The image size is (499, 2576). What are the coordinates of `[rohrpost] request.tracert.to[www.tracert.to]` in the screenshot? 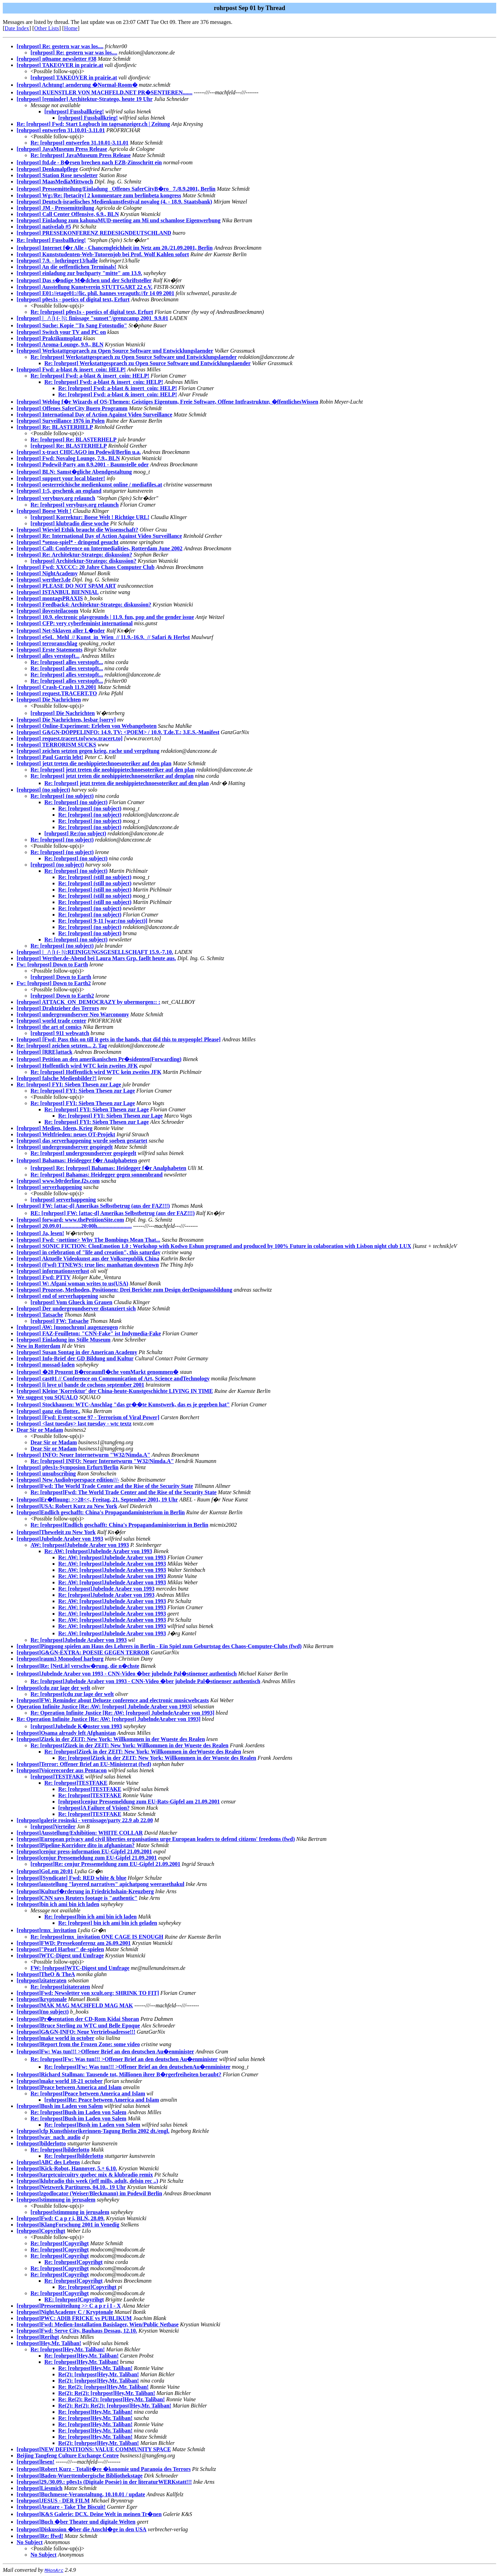 It's located at (70, 738).